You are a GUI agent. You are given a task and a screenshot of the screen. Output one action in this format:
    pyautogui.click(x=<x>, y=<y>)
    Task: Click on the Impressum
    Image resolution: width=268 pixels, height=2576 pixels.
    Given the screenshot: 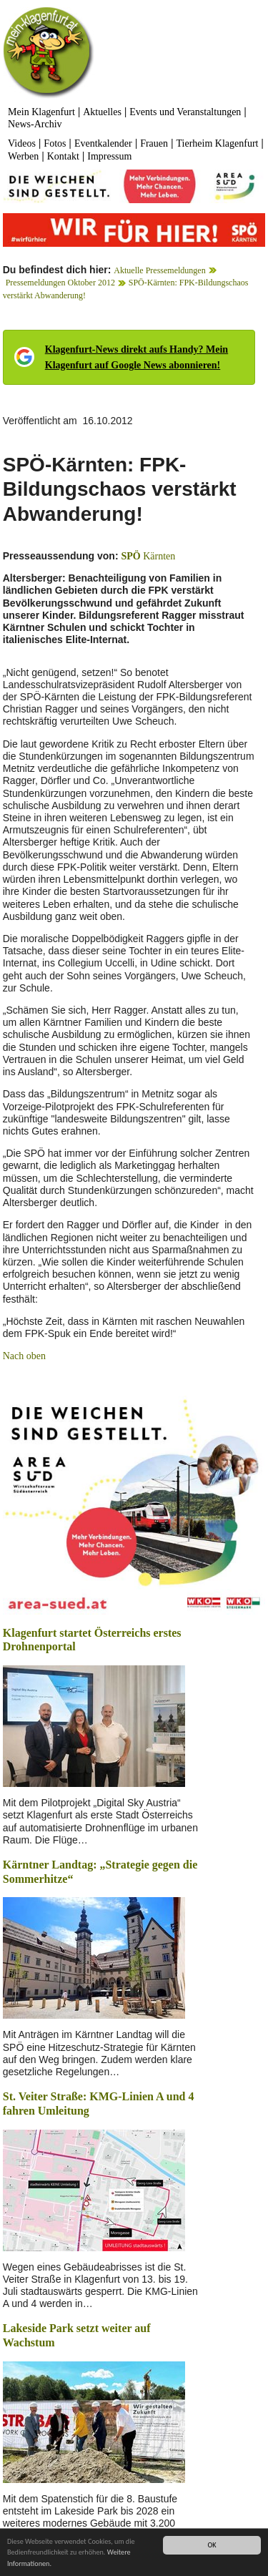 What is the action you would take?
    pyautogui.click(x=109, y=156)
    